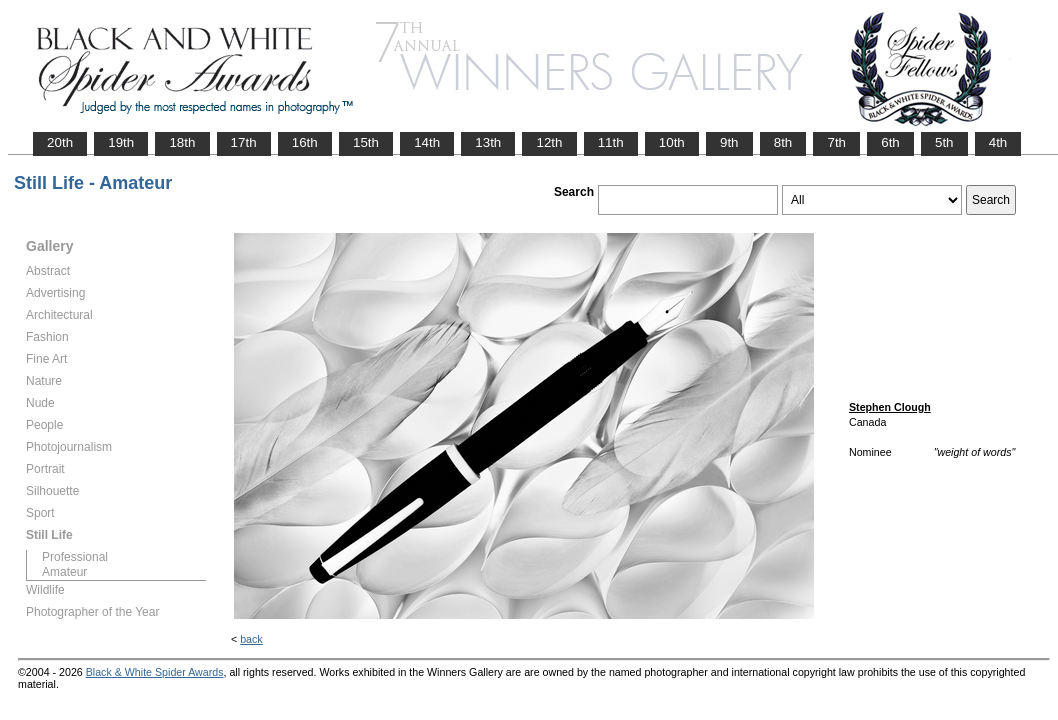 The width and height of the screenshot is (1058, 720). I want to click on Amateur, so click(64, 572).